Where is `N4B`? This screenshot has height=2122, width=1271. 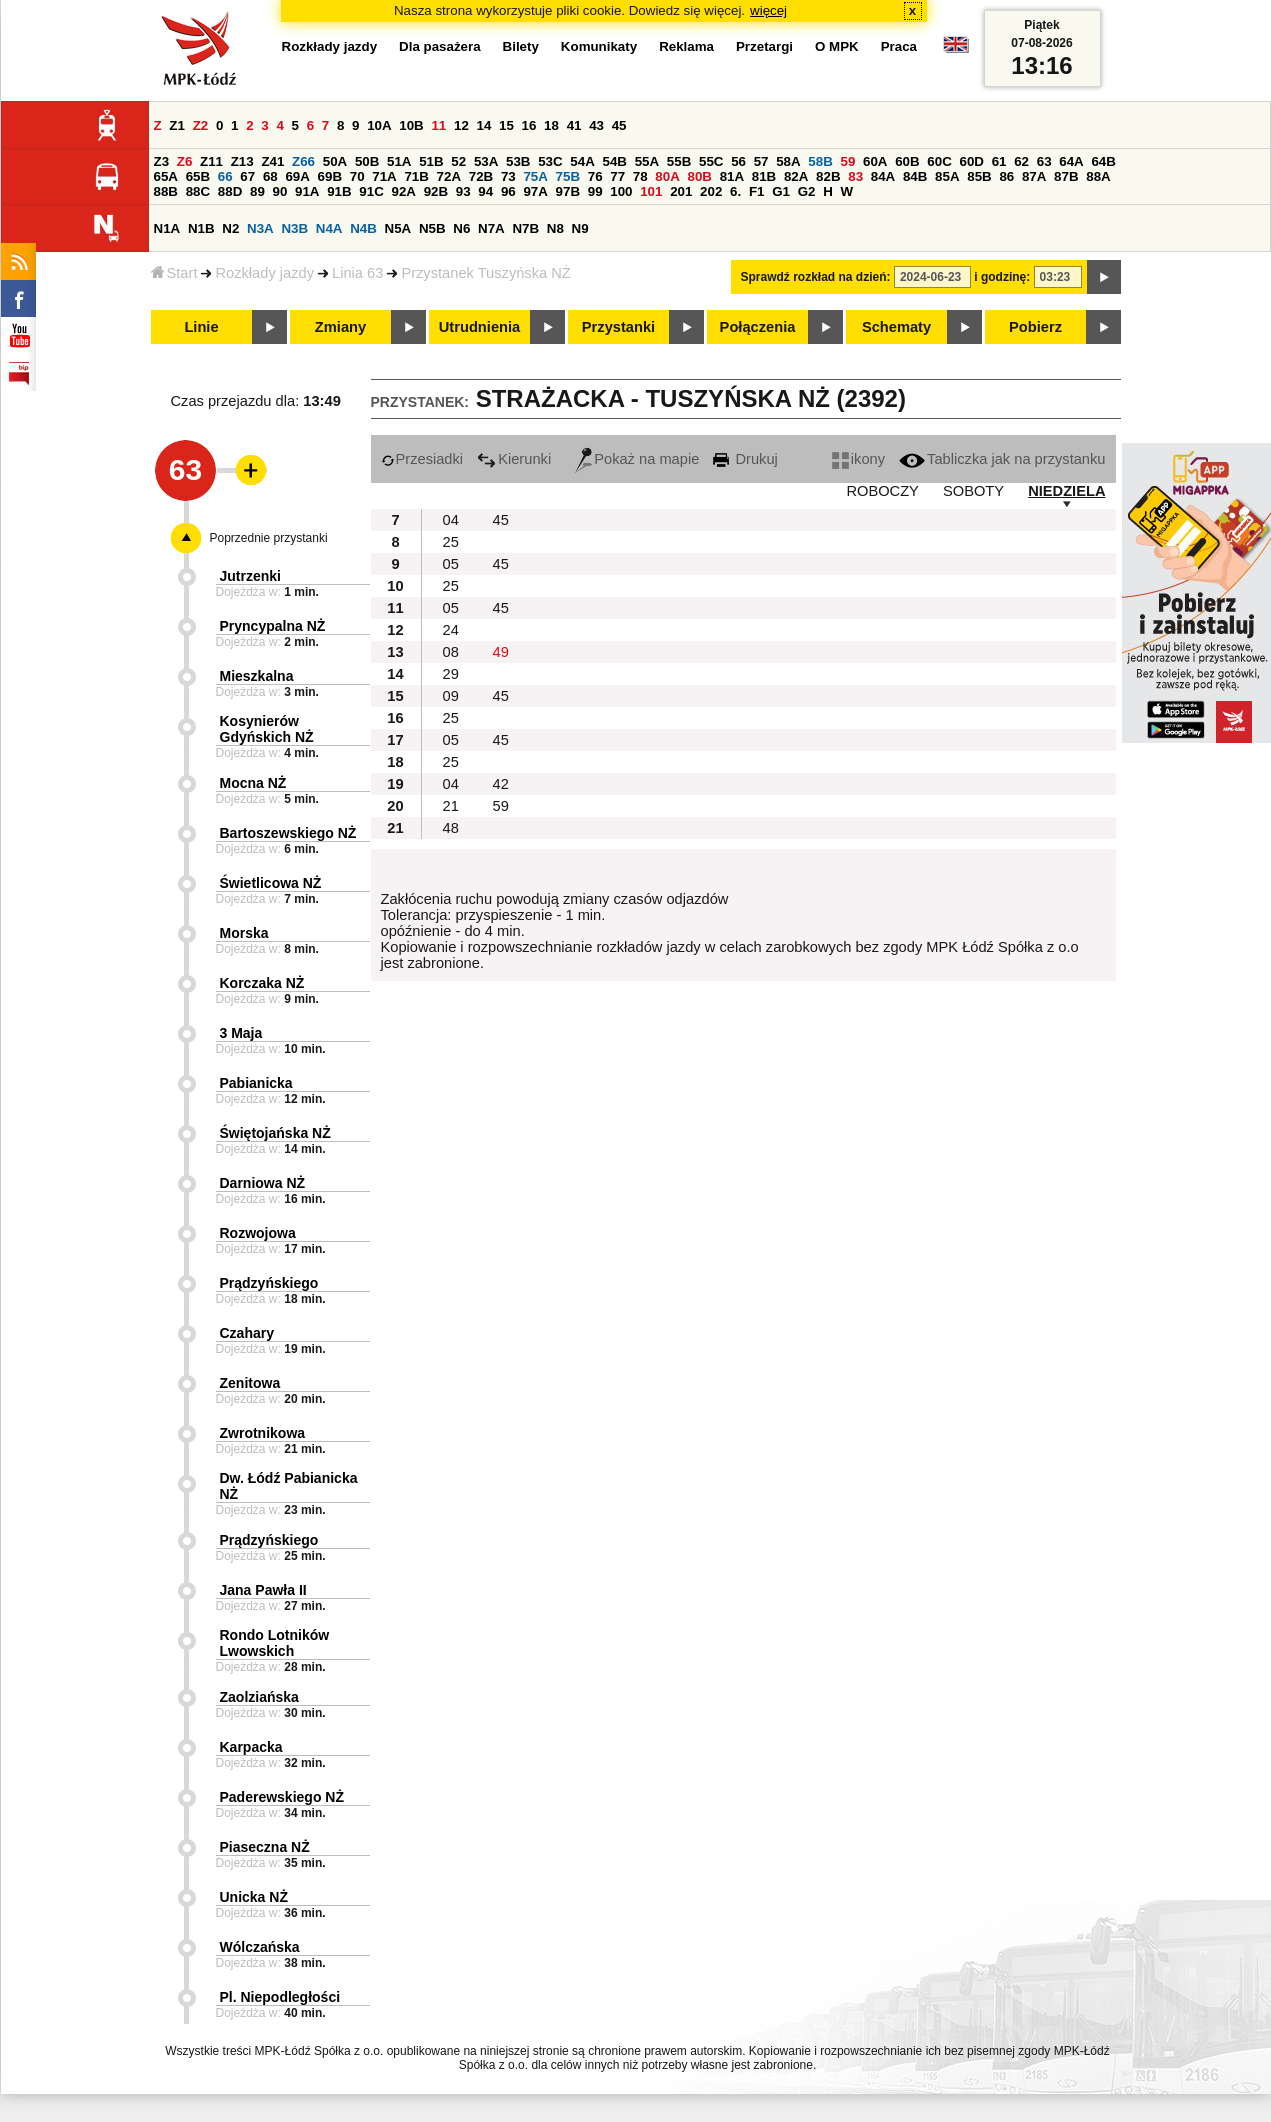
N4B is located at coordinates (363, 228).